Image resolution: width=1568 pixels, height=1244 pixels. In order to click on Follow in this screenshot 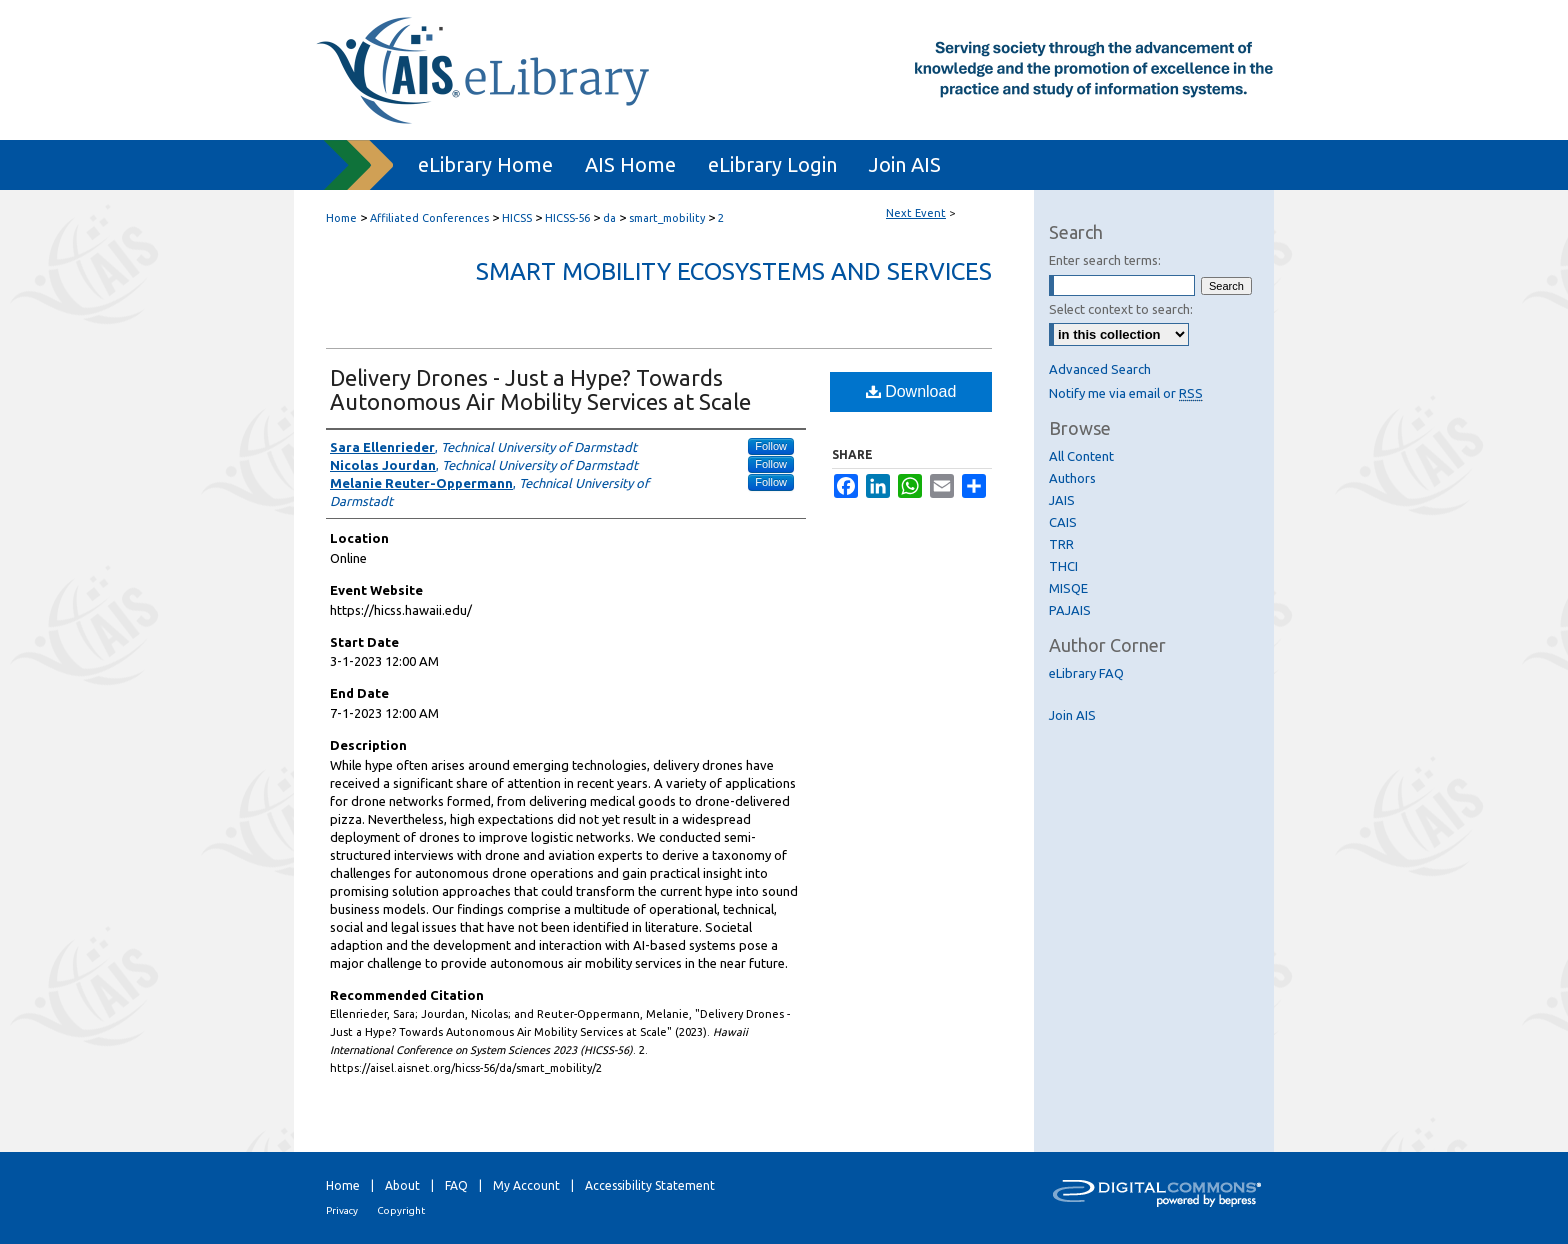, I will do `click(771, 446)`.